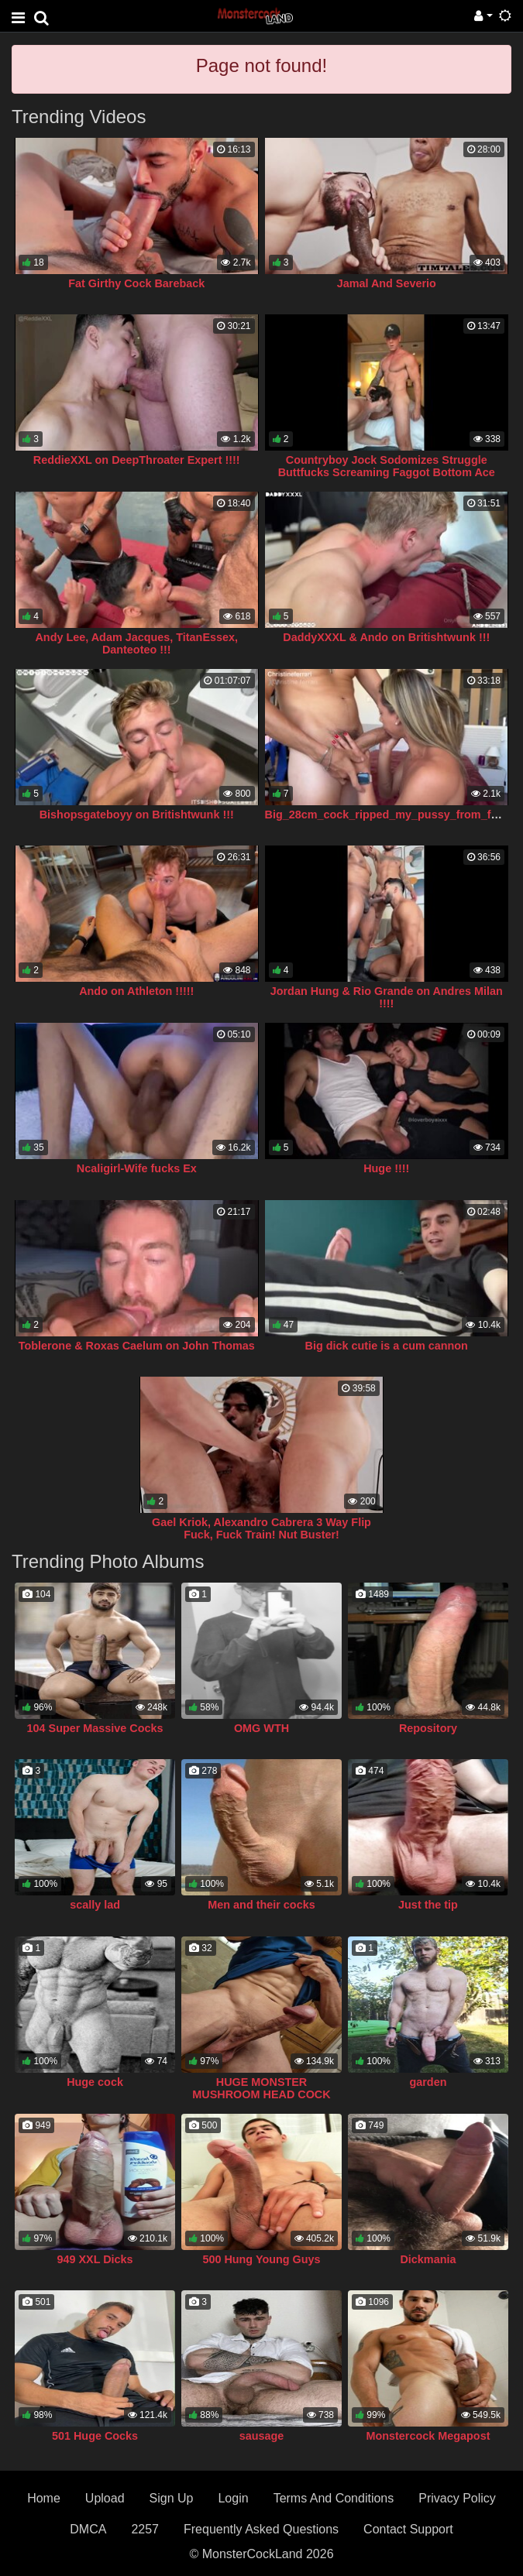 The height and width of the screenshot is (2576, 523). Describe the element at coordinates (386, 283) in the screenshot. I see `Jamal And Severio` at that location.